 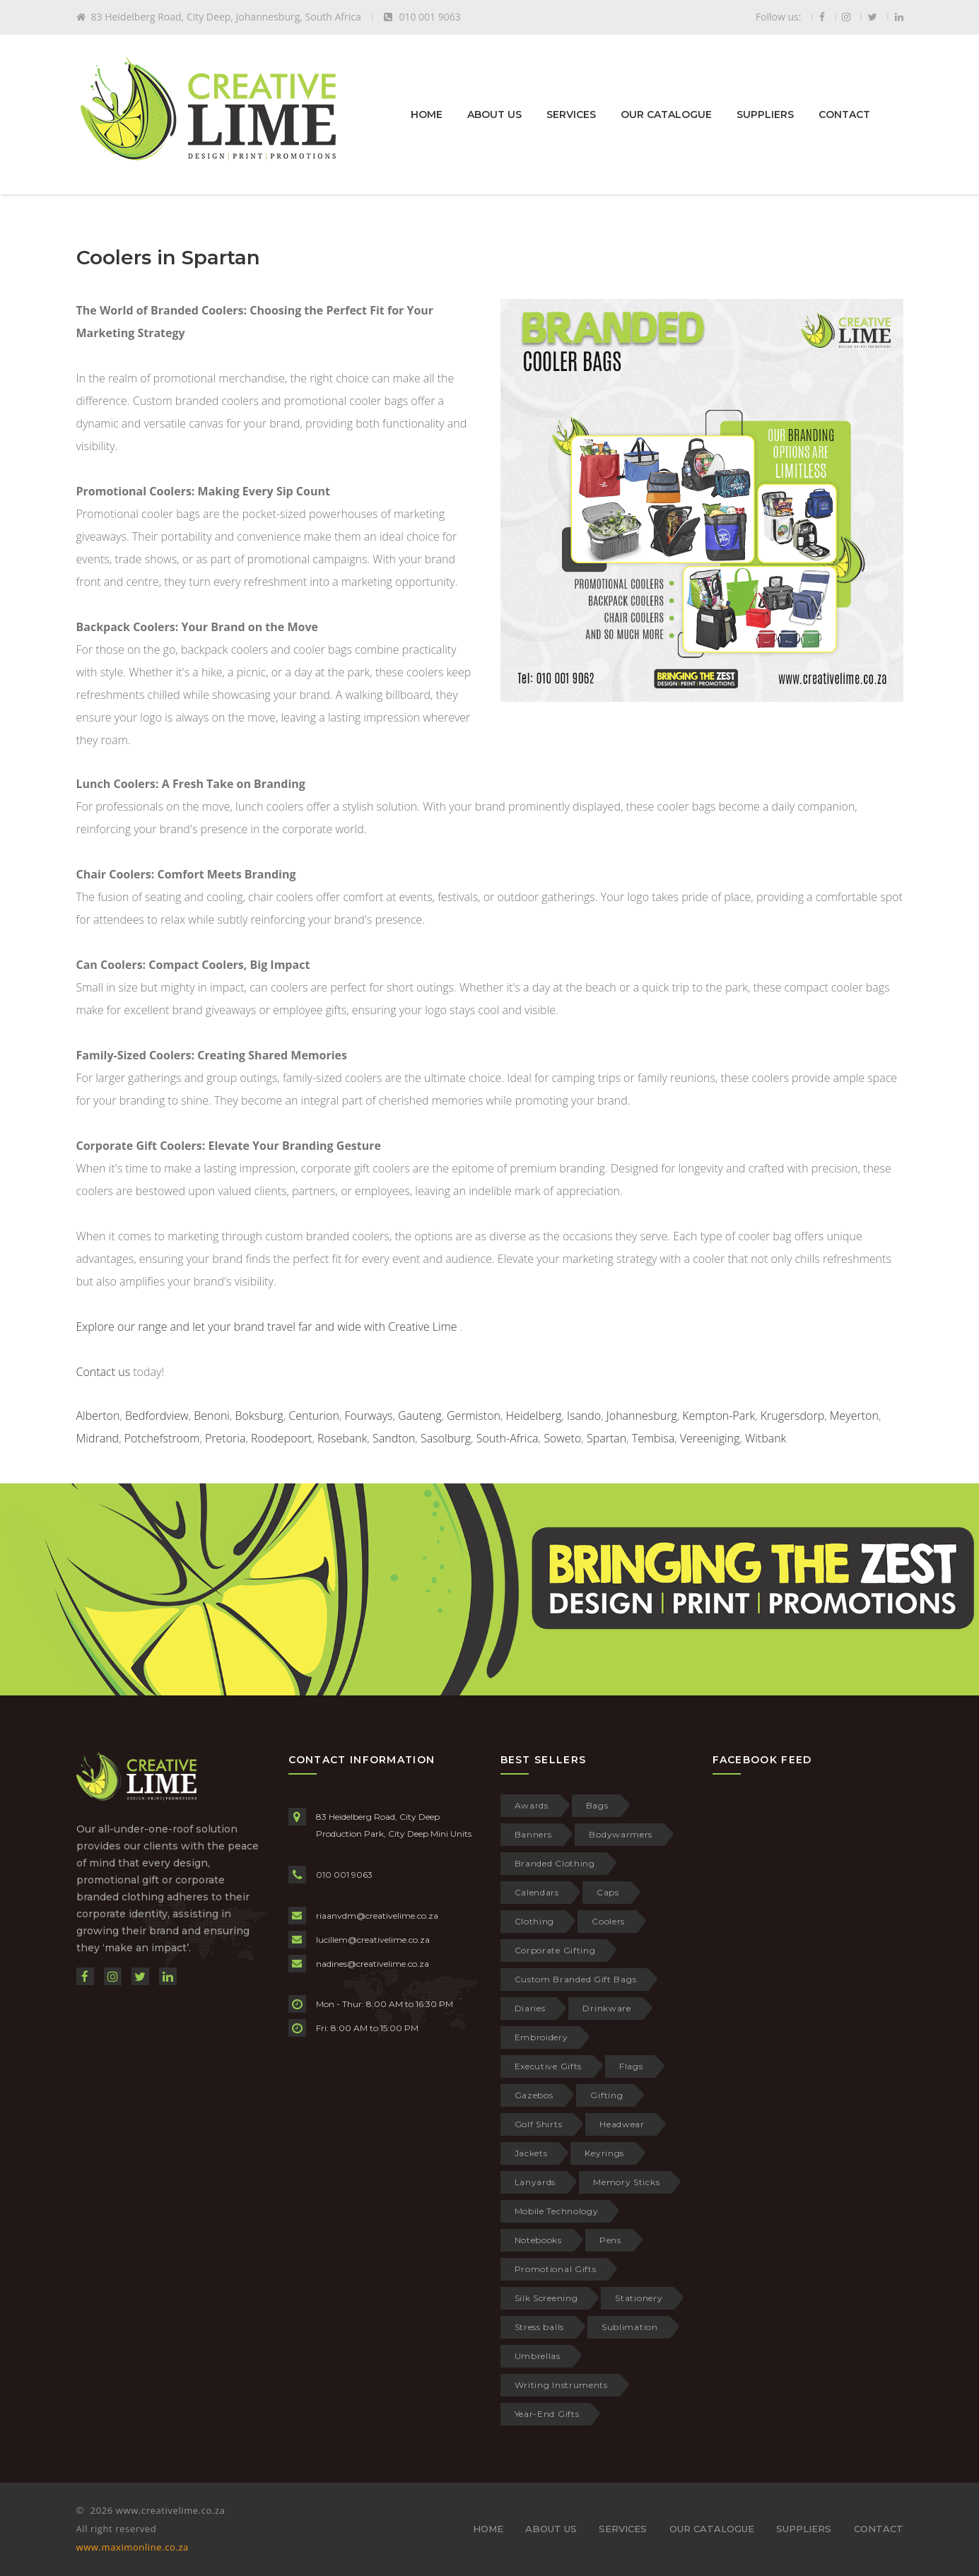 I want to click on Writing Instruments, so click(x=561, y=2385).